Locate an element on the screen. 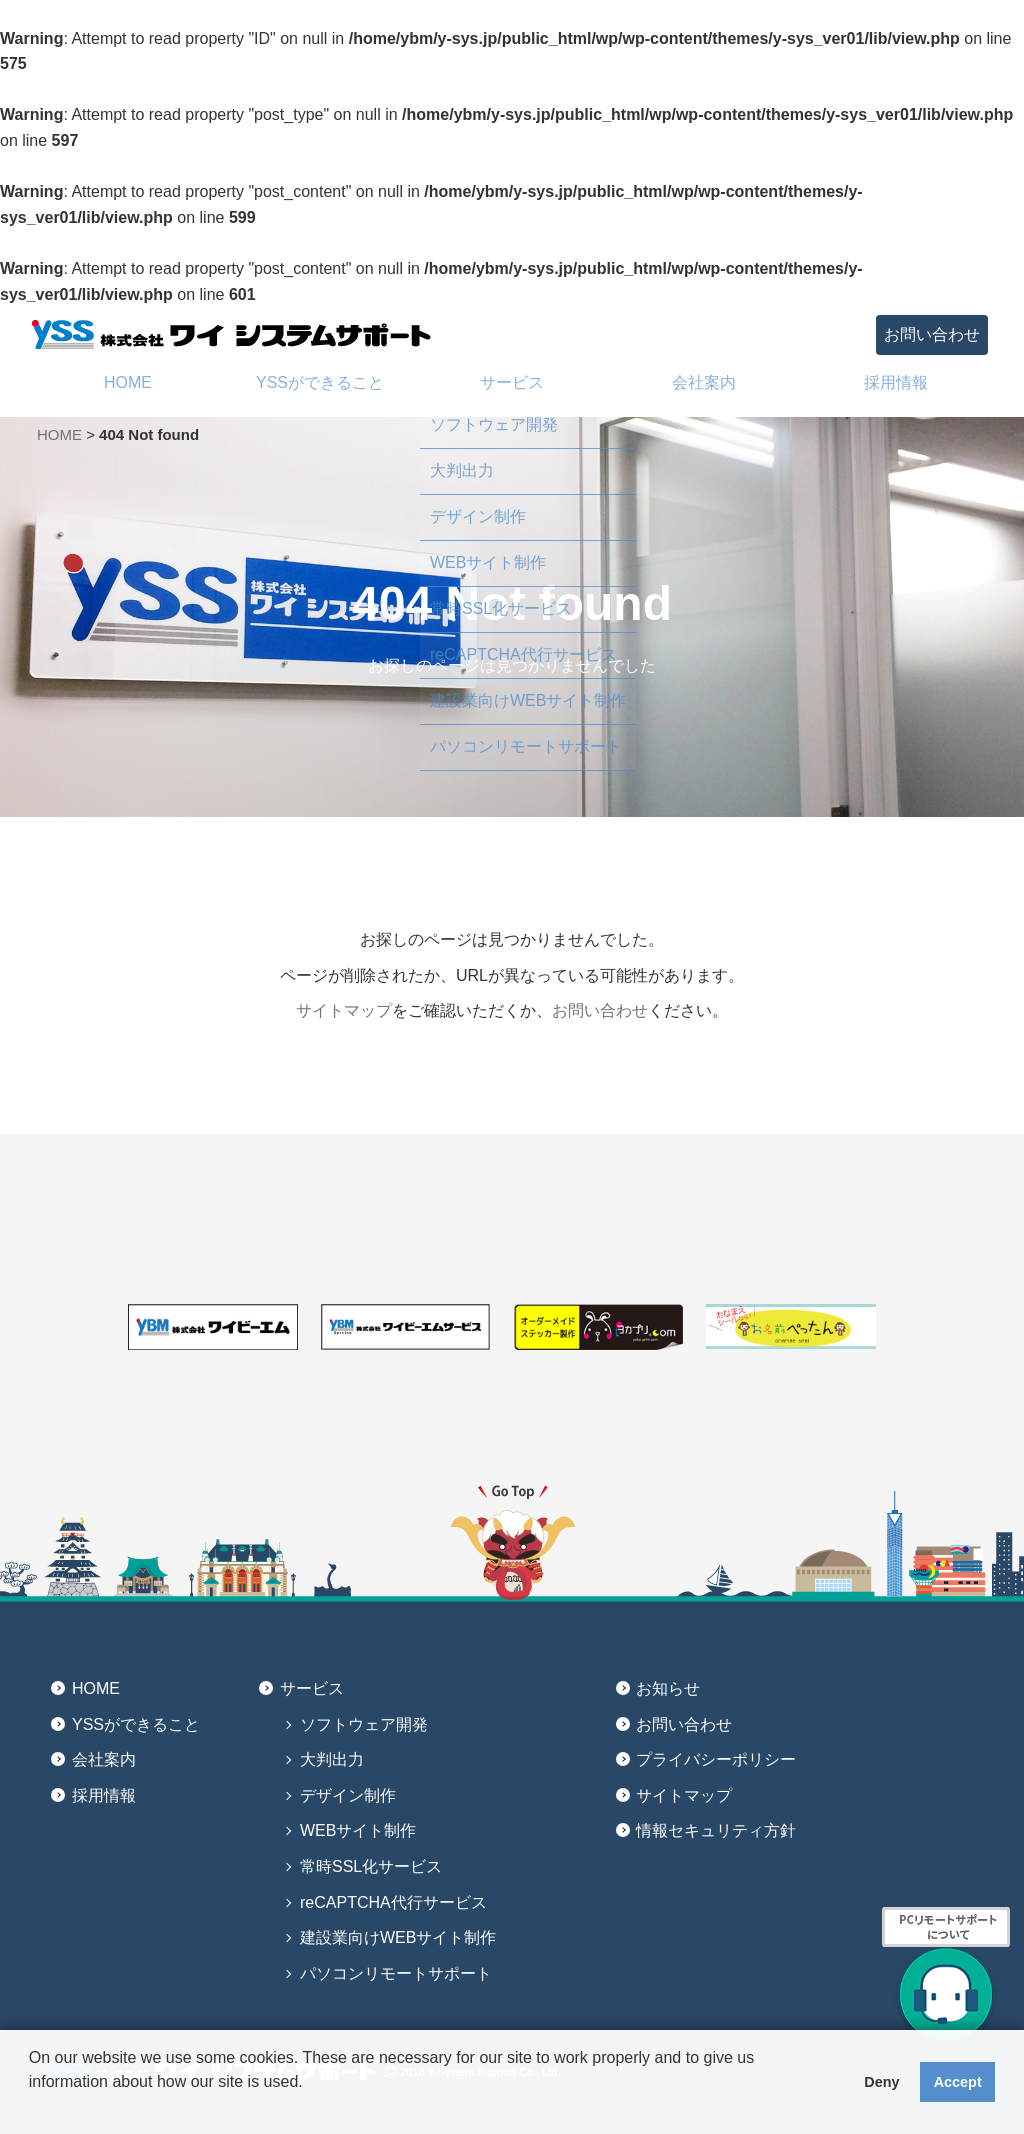  会社案内 is located at coordinates (104, 1759).